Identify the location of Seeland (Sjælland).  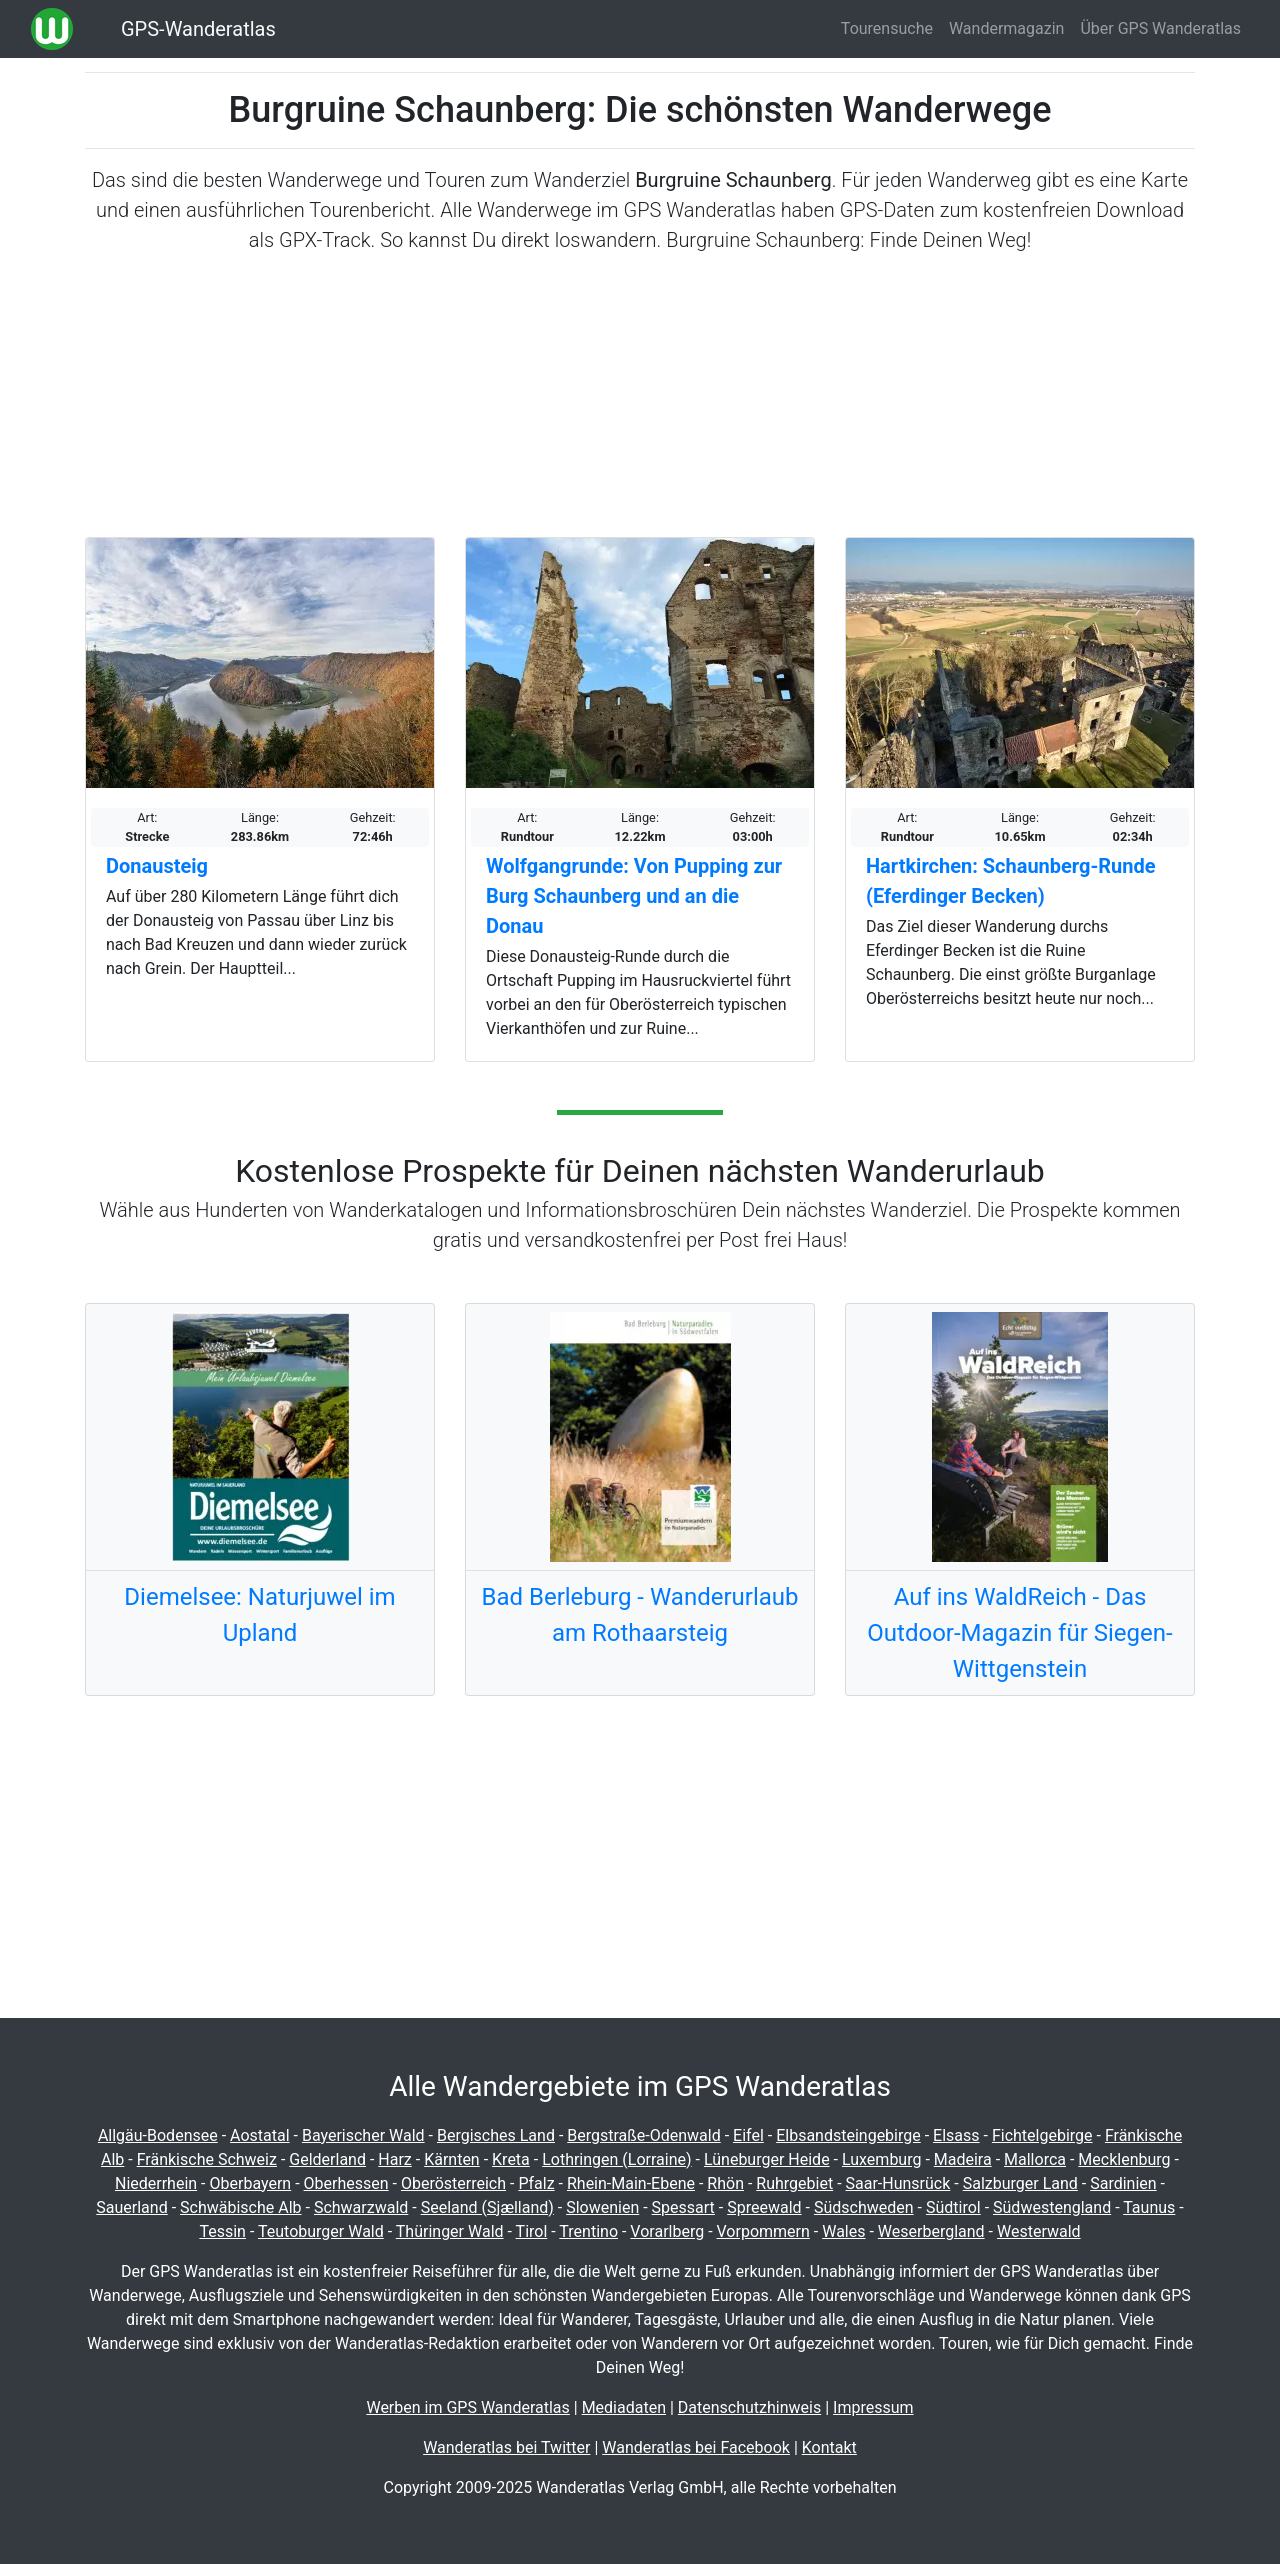
(487, 2207).